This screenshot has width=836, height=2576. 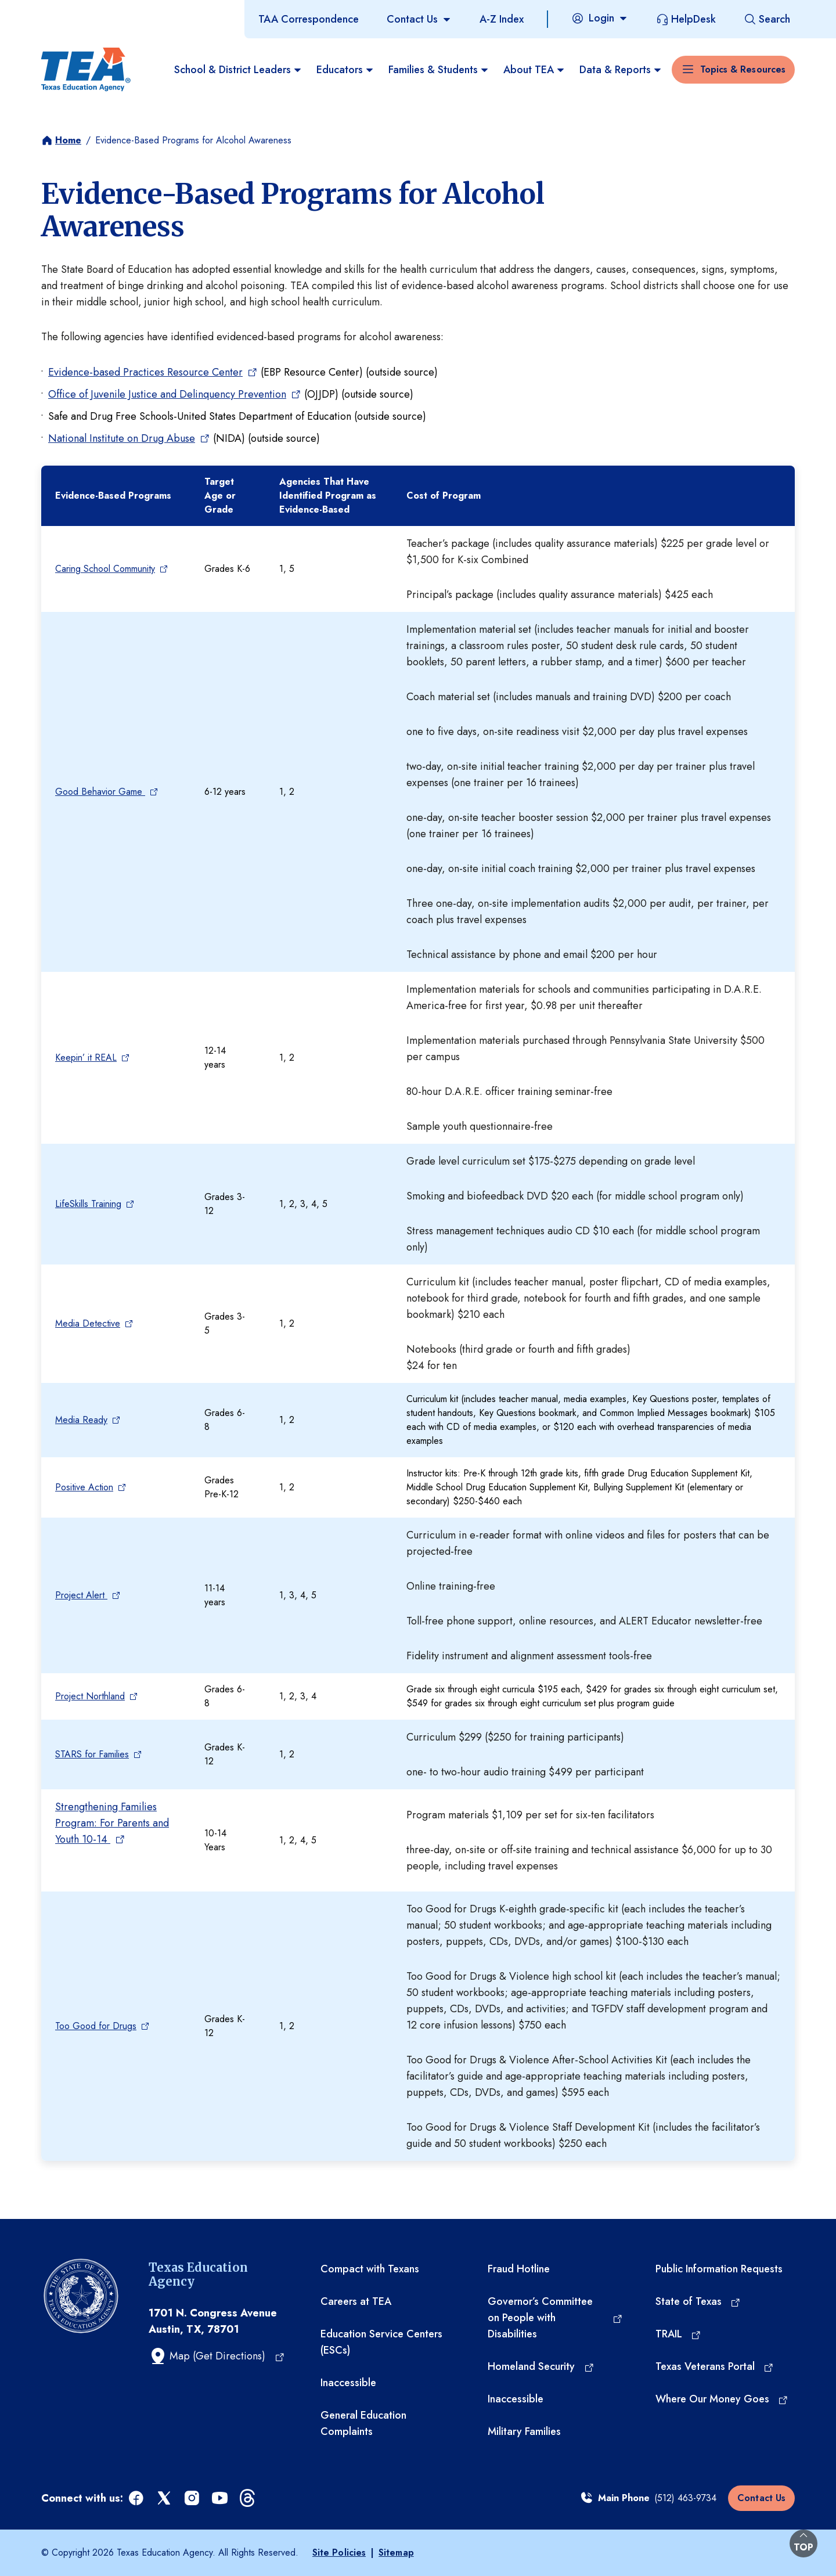 What do you see at coordinates (68, 140) in the screenshot?
I see `Home` at bounding box center [68, 140].